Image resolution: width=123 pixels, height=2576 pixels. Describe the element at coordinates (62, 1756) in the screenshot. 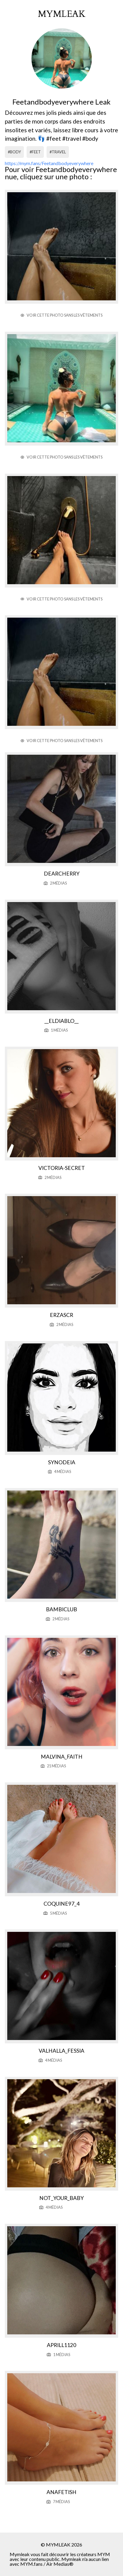

I see `Malvina_faith` at that location.